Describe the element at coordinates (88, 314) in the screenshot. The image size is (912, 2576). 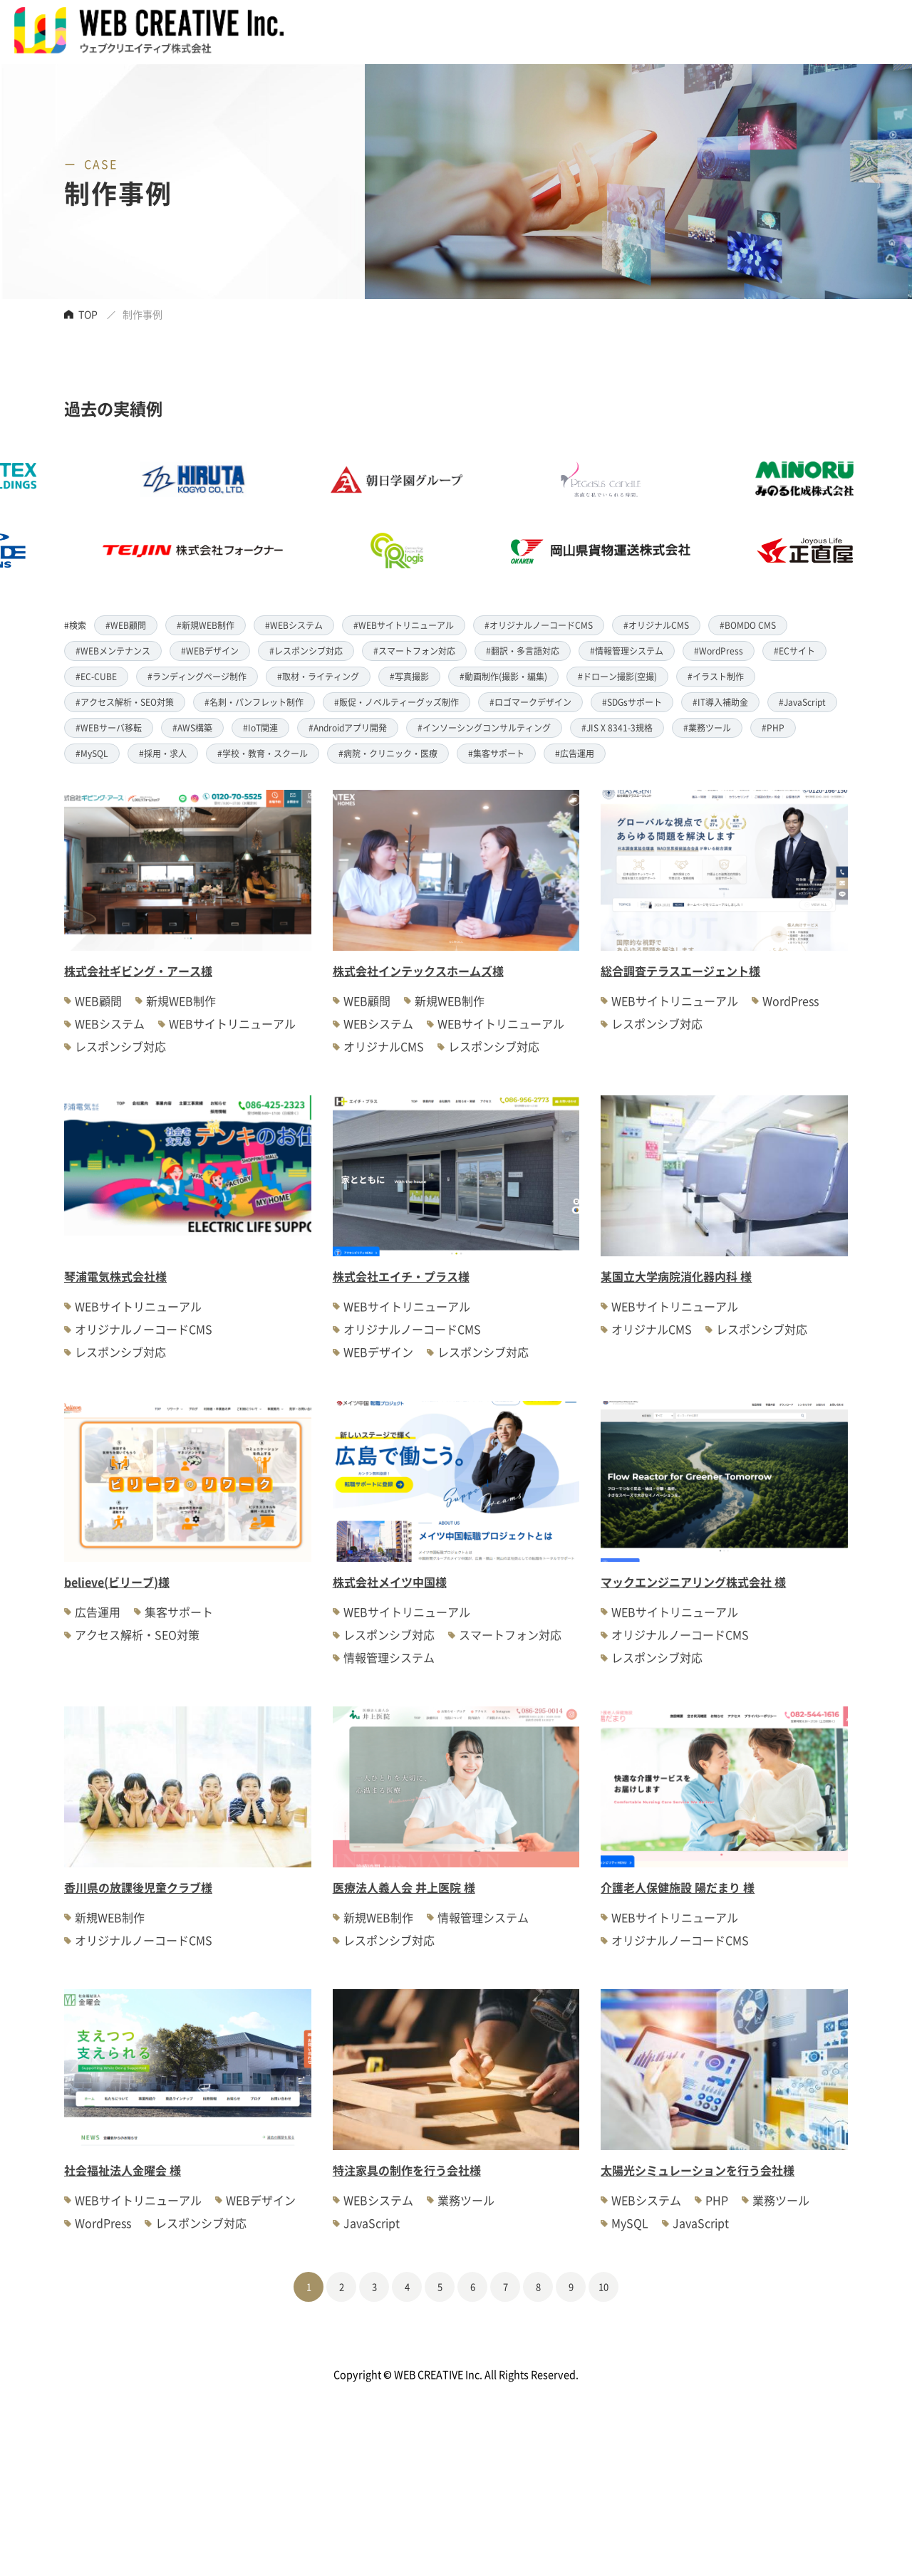
I see `TOP` at that location.